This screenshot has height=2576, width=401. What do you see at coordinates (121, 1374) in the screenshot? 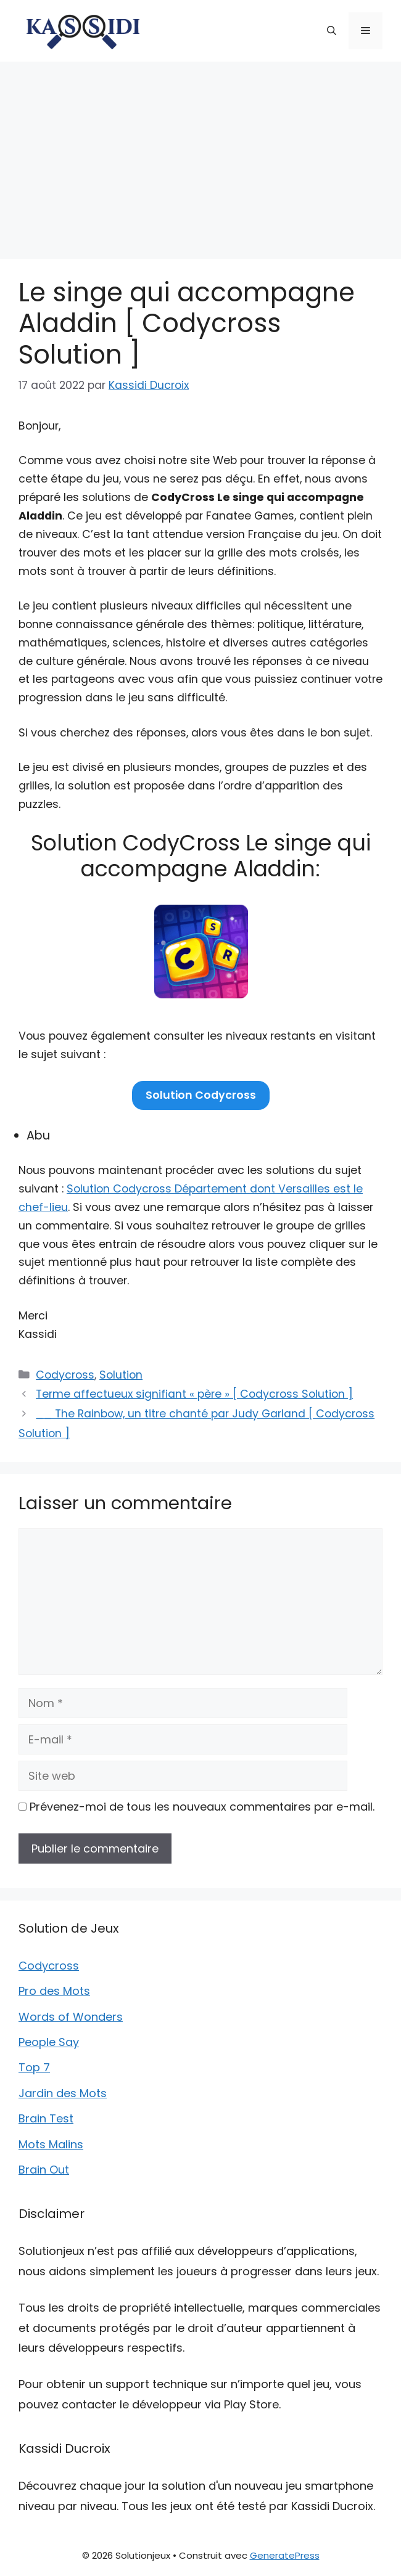
I see `Solution` at bounding box center [121, 1374].